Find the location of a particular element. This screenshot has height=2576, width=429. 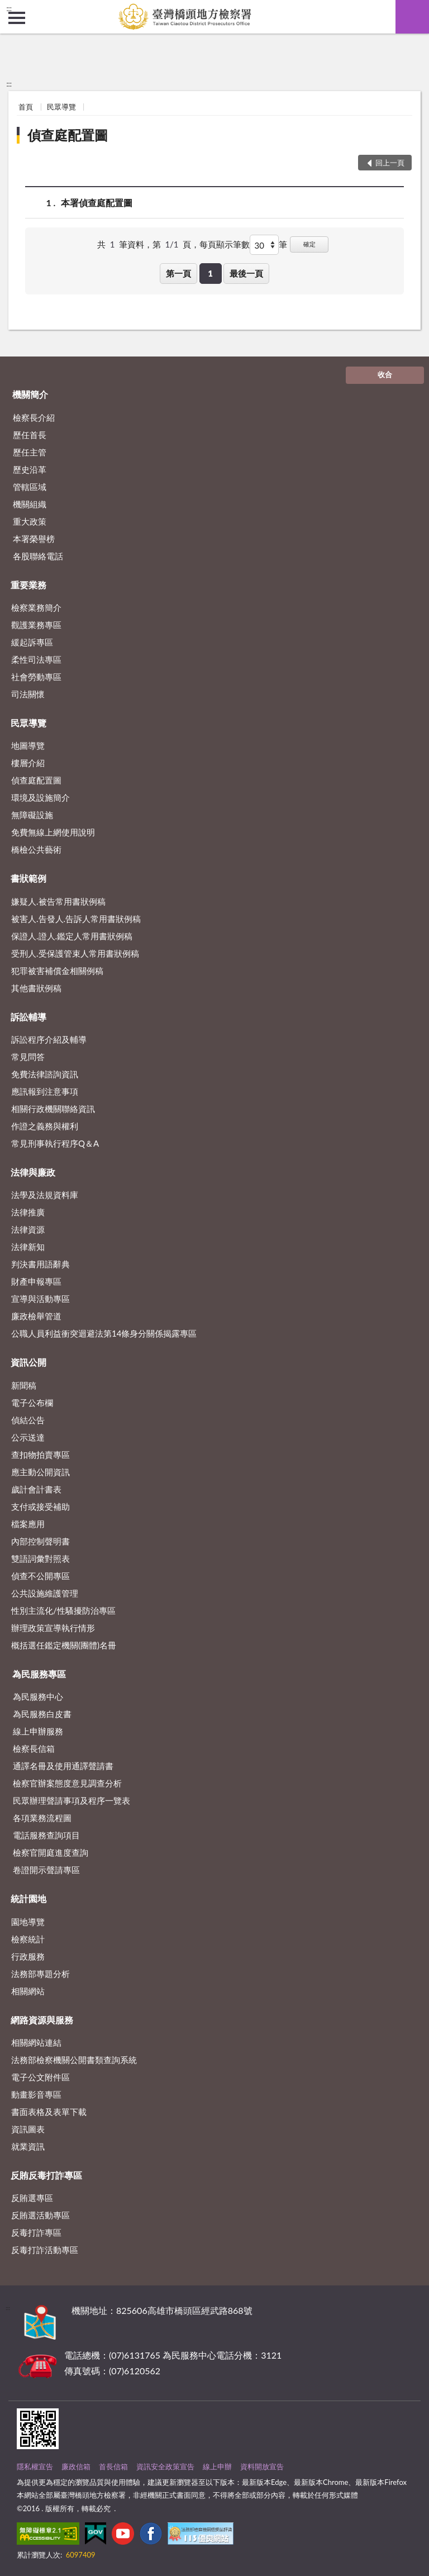

園地導覽 is located at coordinates (28, 1922).